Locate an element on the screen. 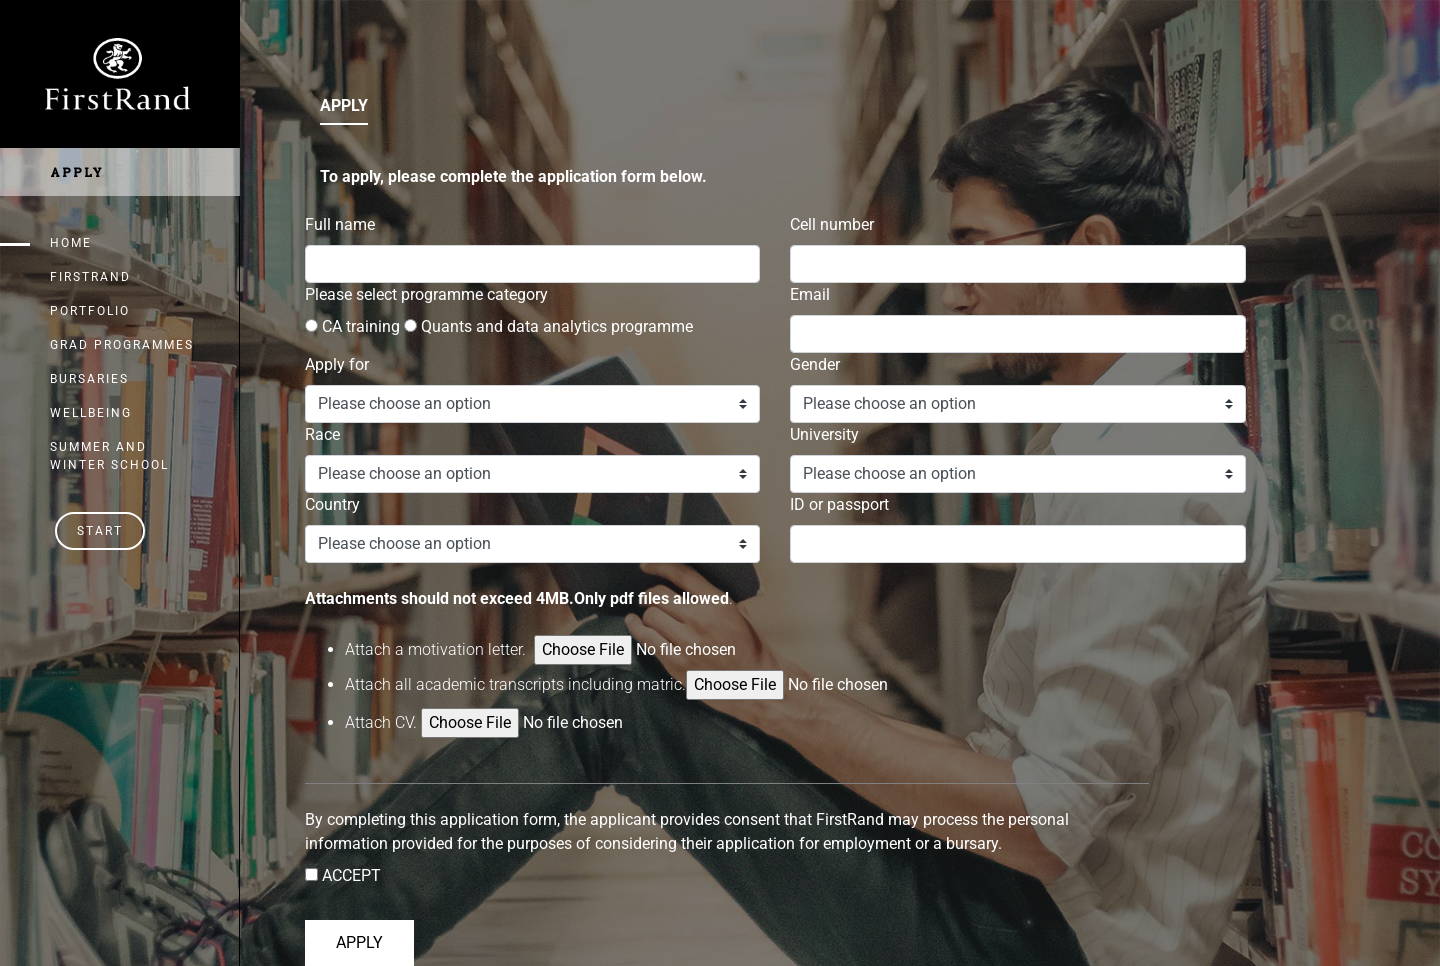  ACCEPT is located at coordinates (349, 875).